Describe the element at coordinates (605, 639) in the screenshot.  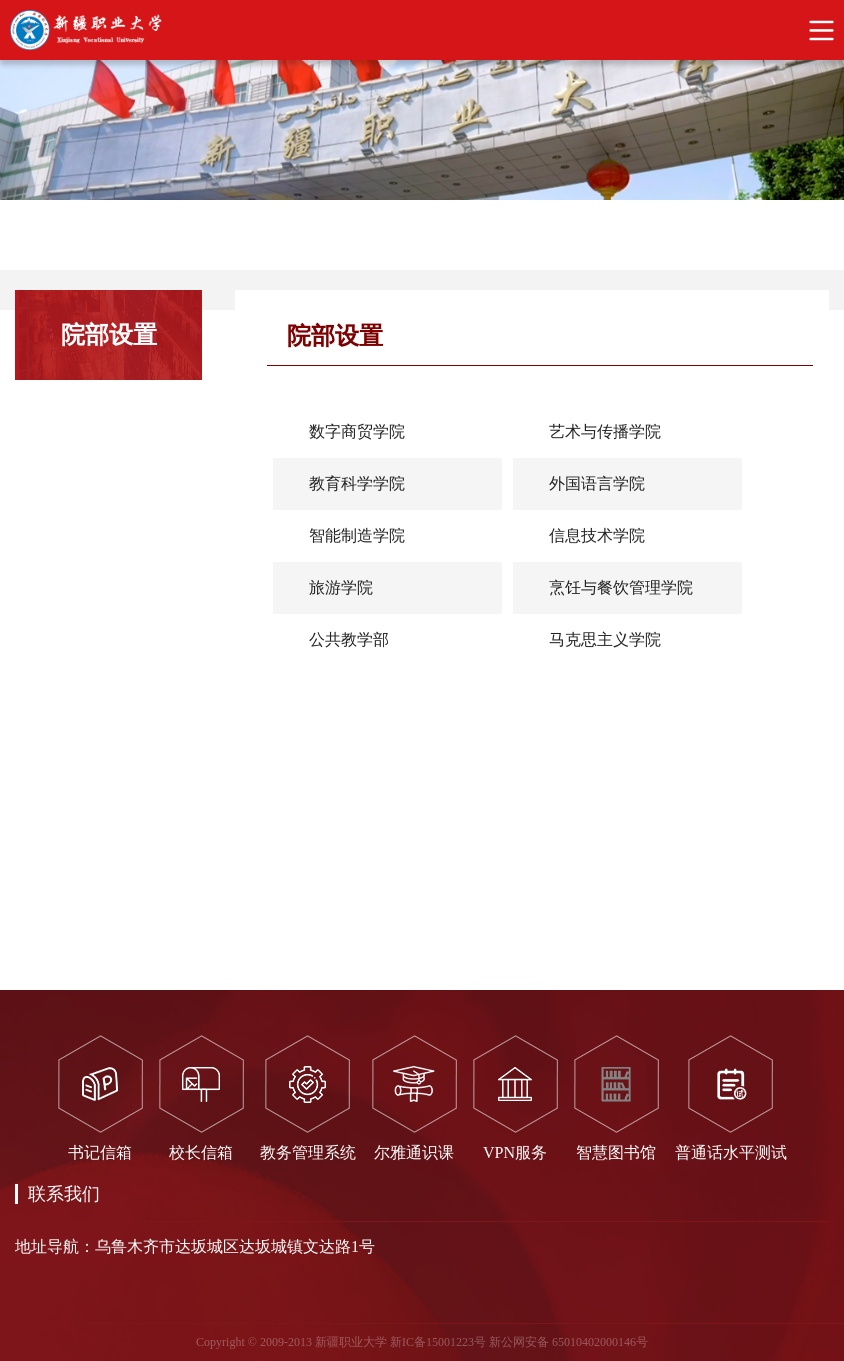
I see `马克思主义学院` at that location.